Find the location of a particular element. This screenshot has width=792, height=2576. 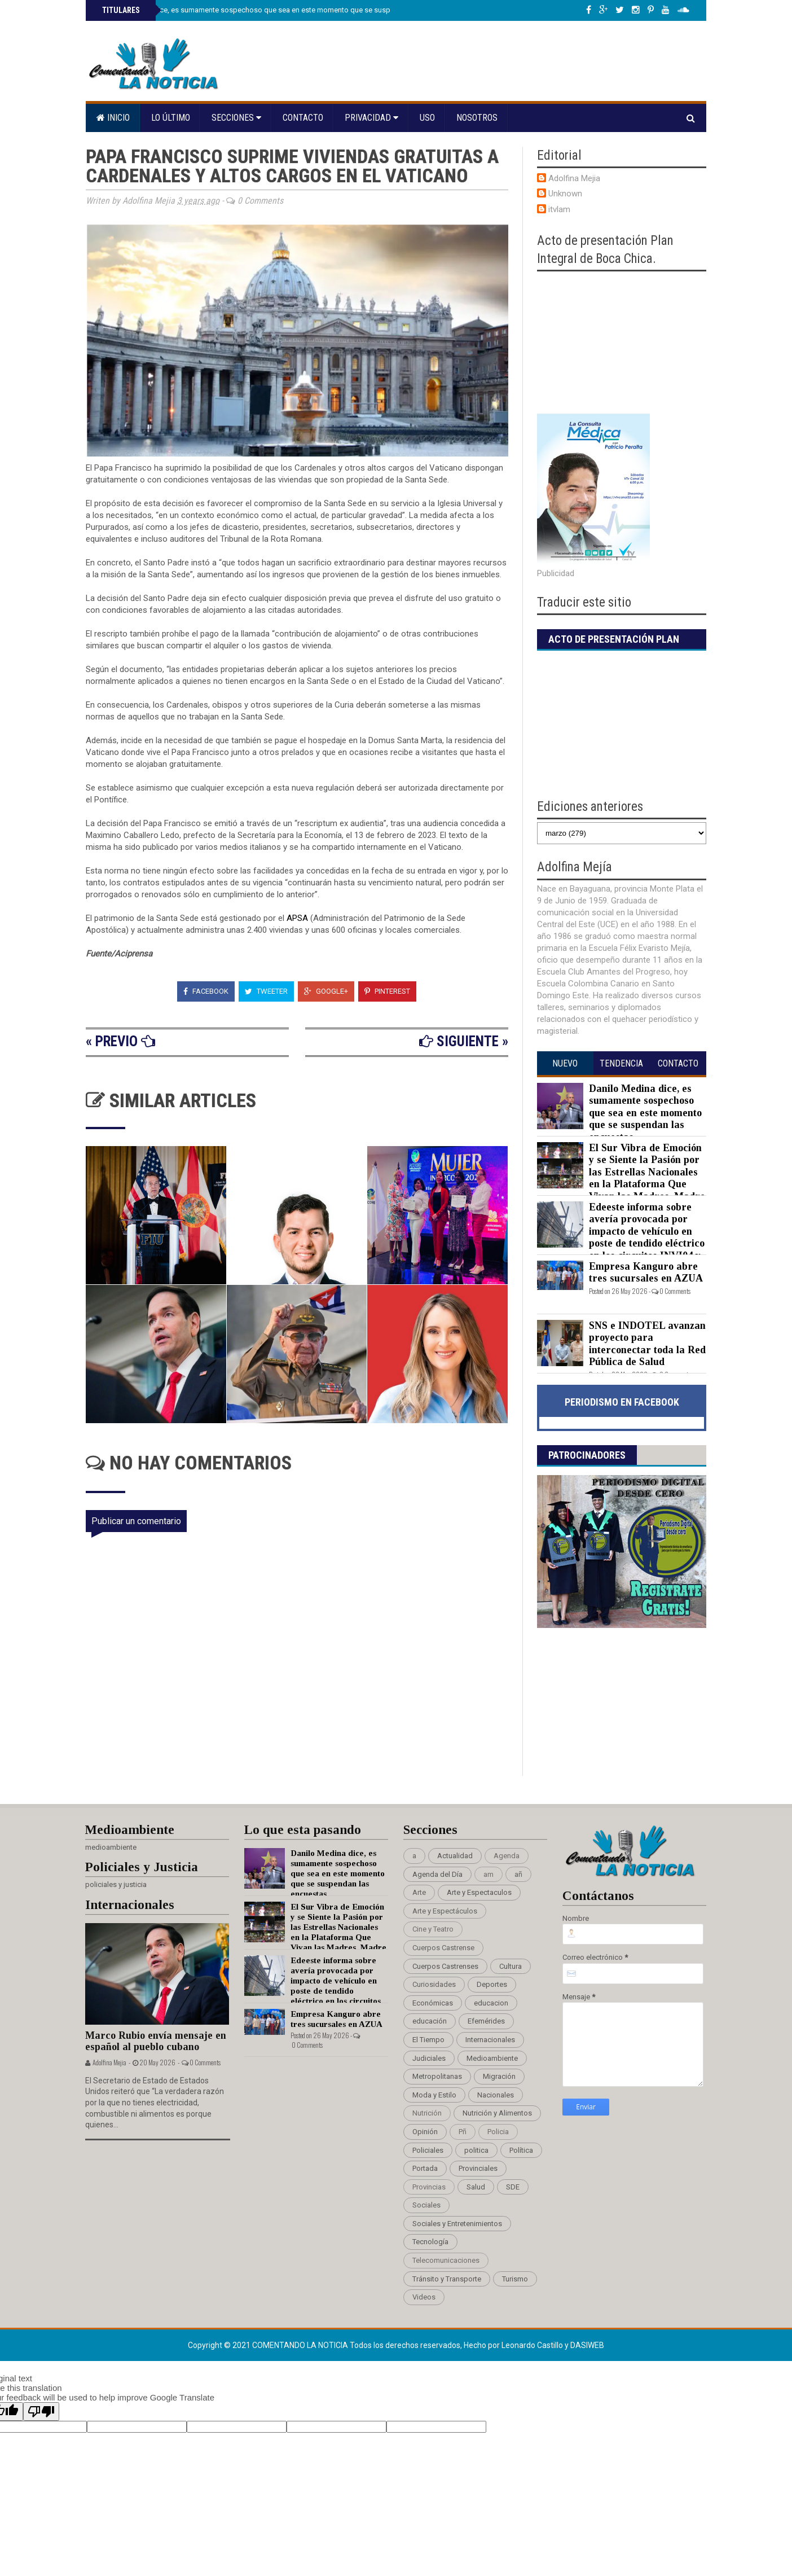

Nacionales is located at coordinates (495, 2095).